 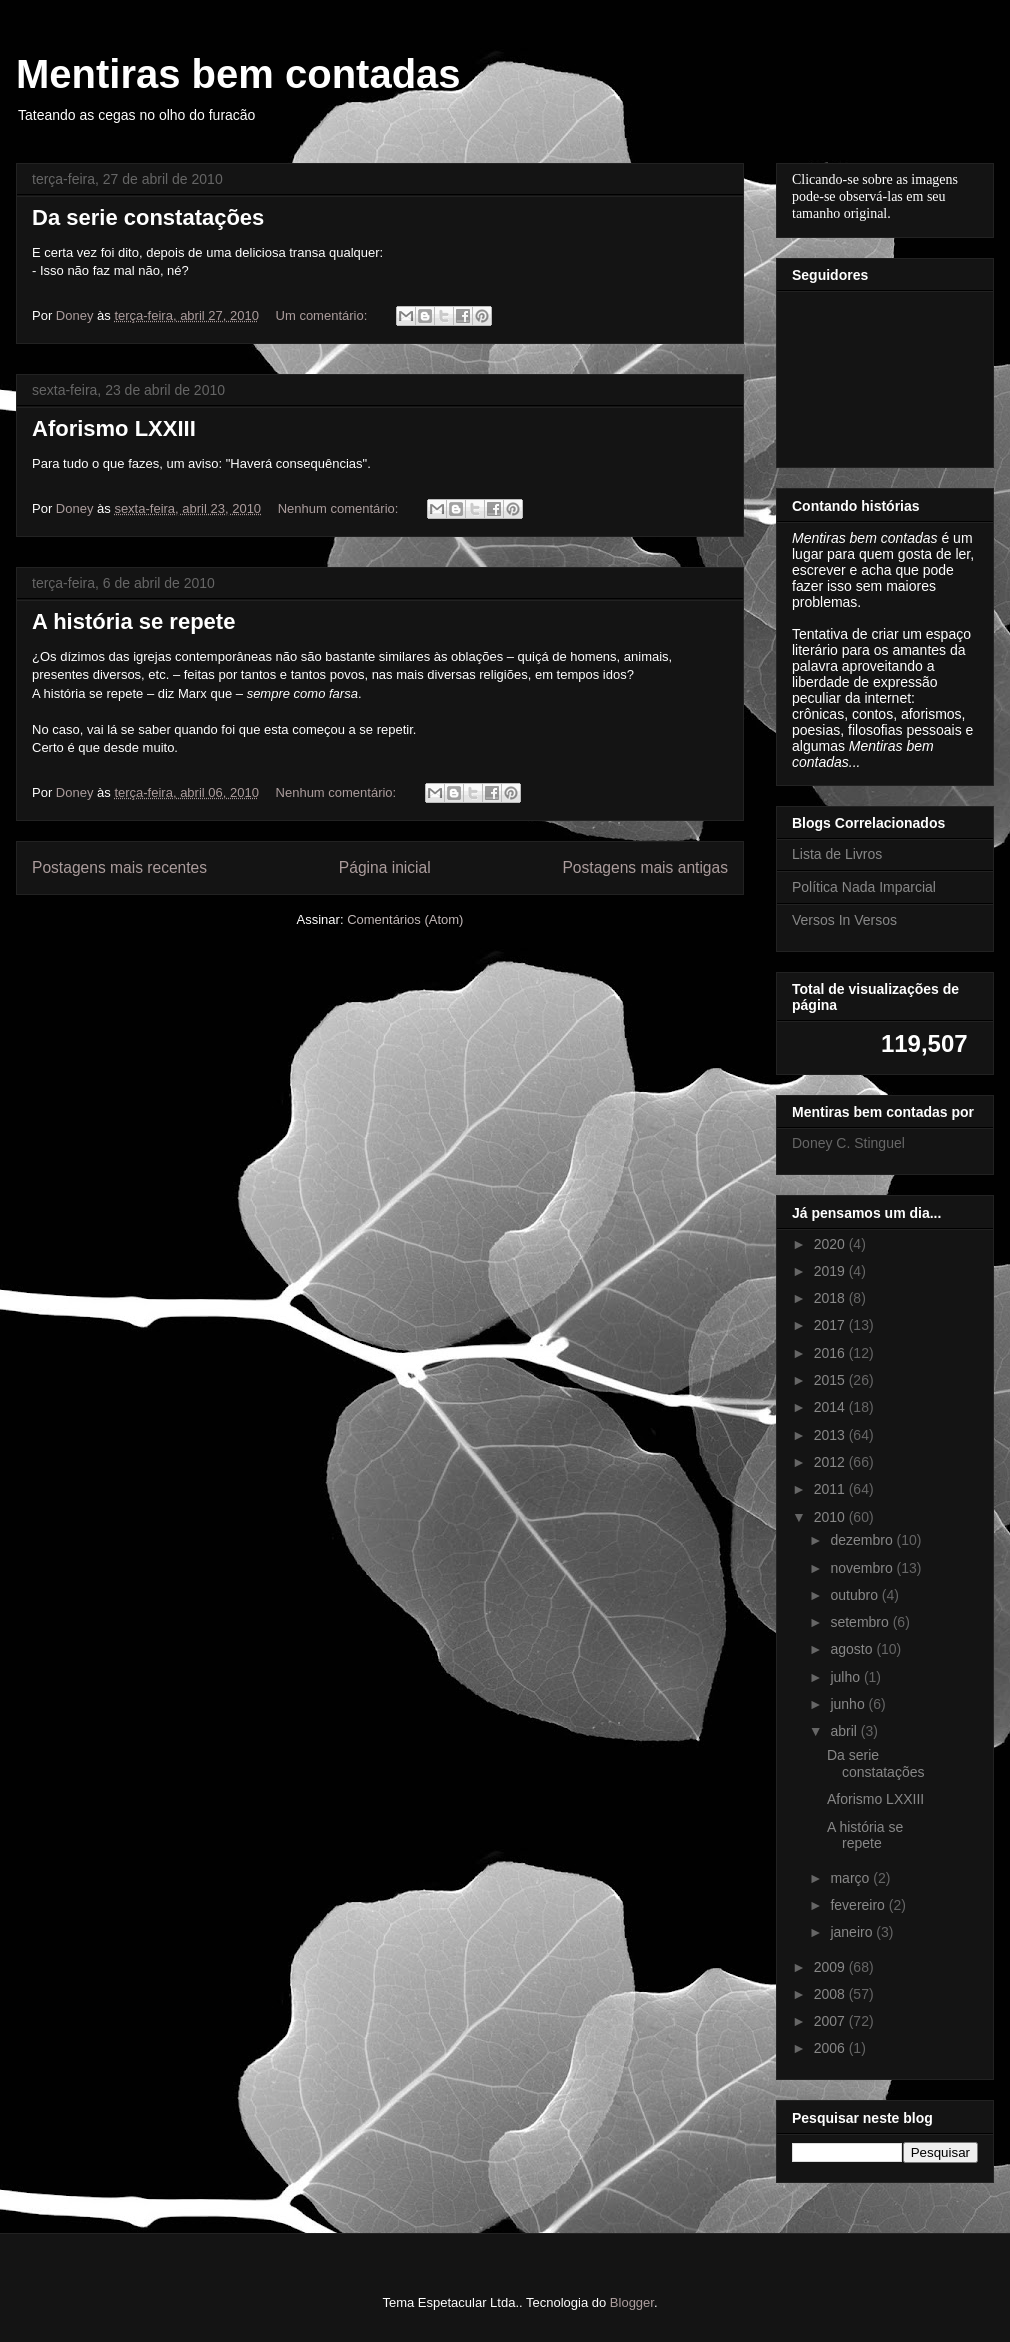 I want to click on março, so click(x=851, y=1878).